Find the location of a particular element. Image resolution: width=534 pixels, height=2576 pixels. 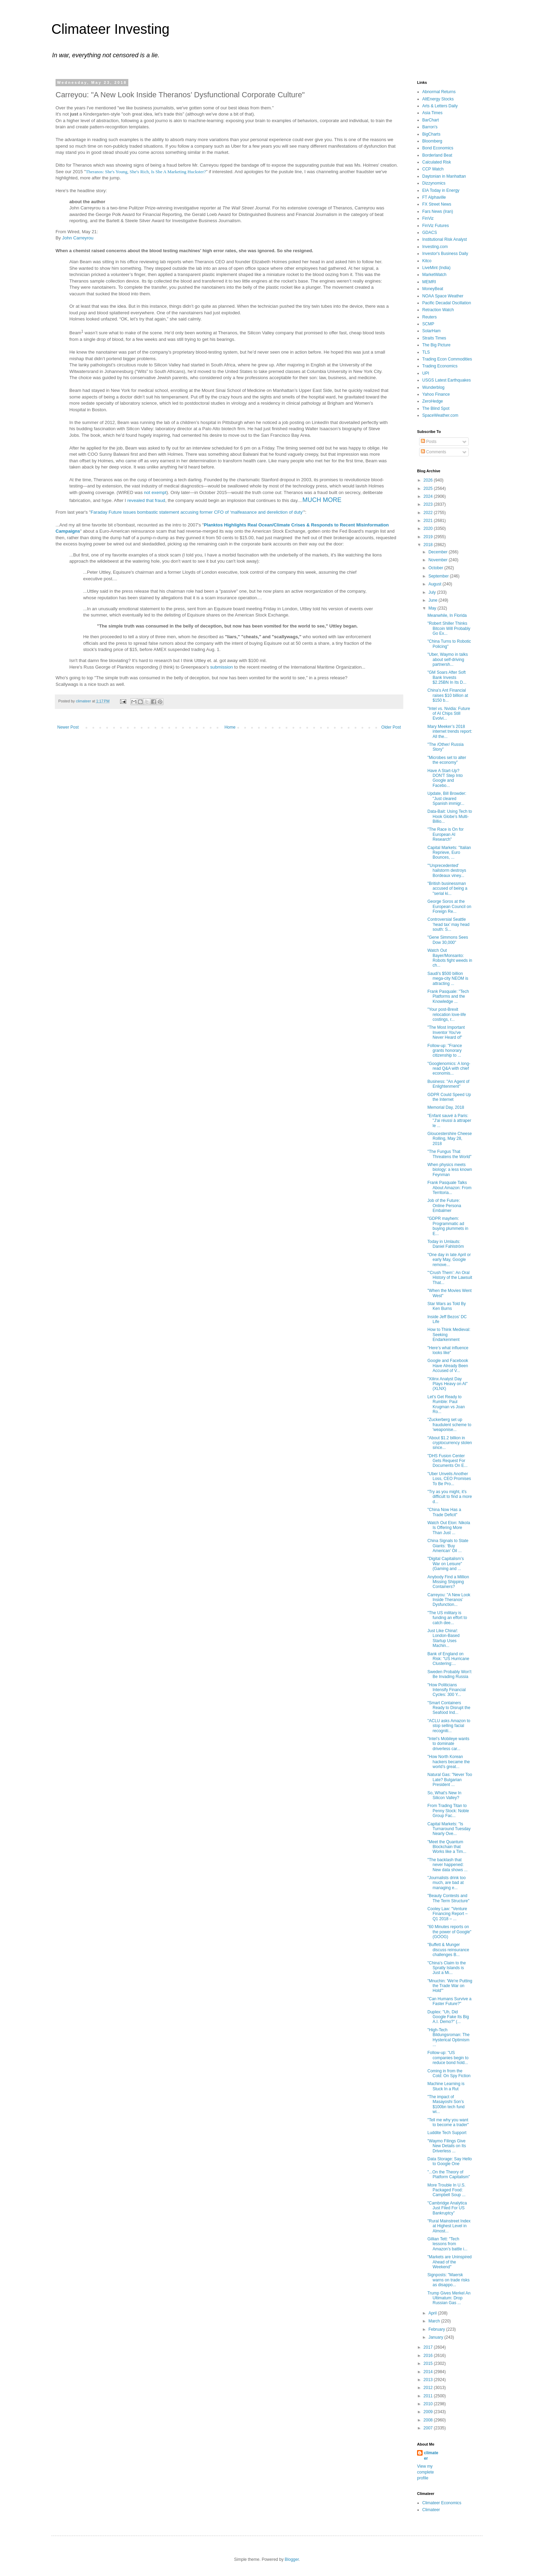

Home is located at coordinates (230, 727).